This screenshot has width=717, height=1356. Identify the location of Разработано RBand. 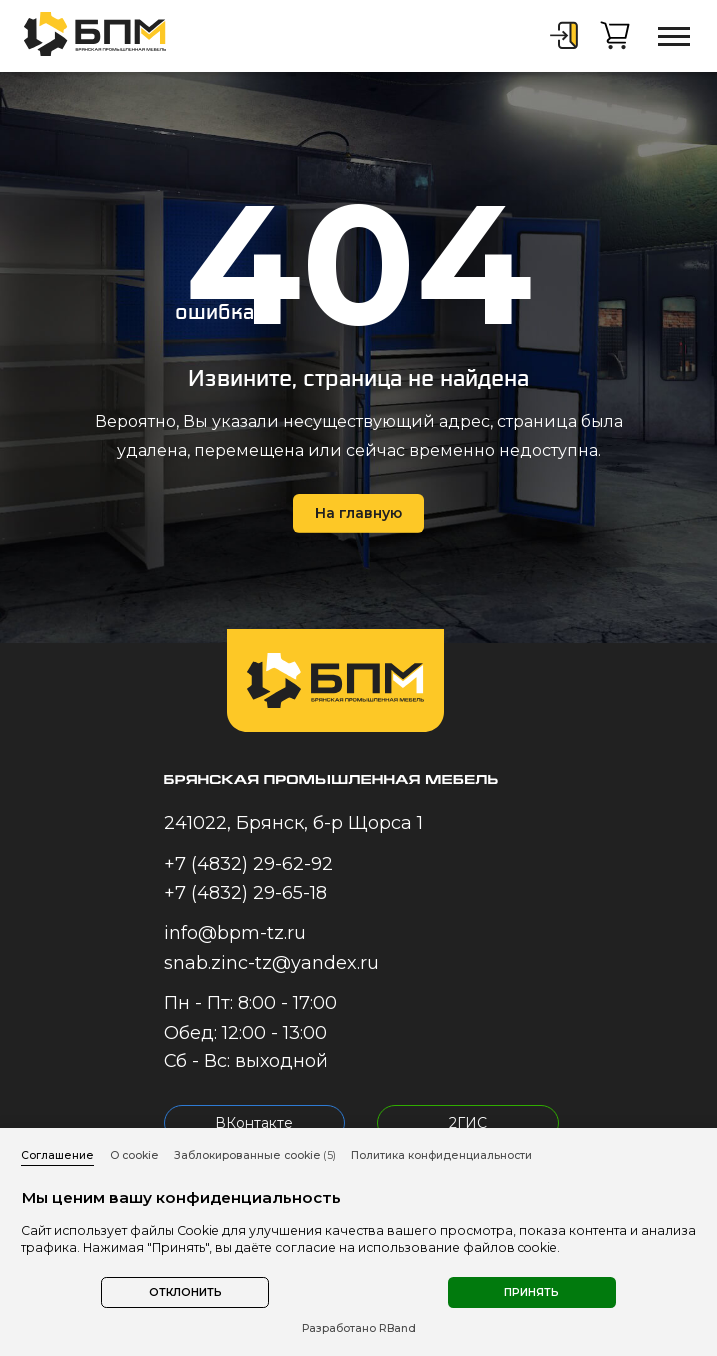
(359, 1328).